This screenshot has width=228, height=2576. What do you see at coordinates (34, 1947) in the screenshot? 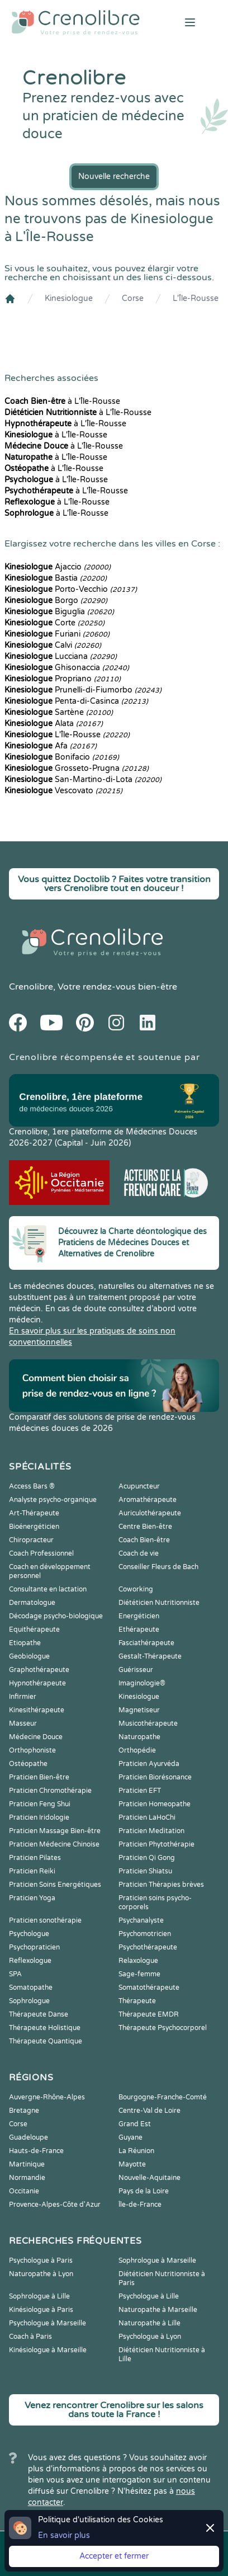
I see `Psychopraticien` at bounding box center [34, 1947].